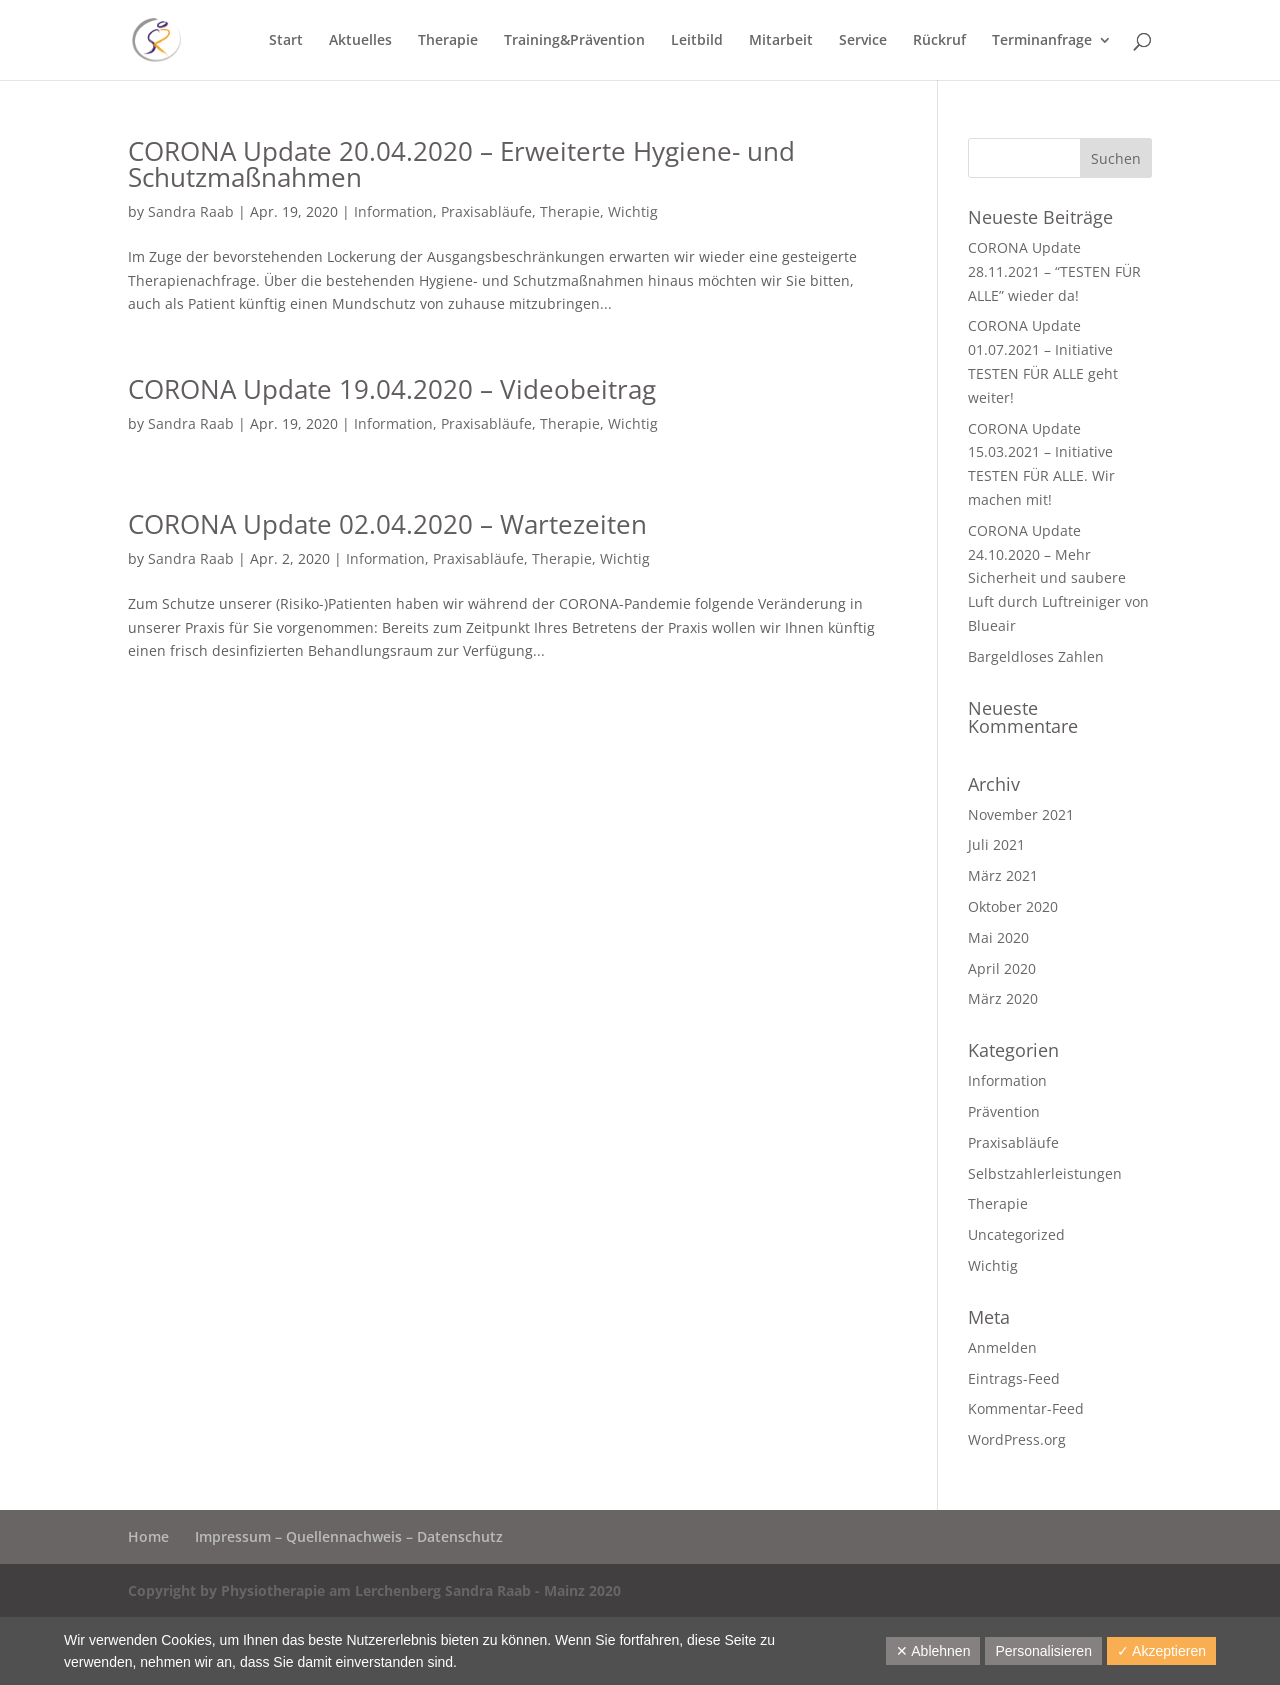 The image size is (1280, 1685). Describe the element at coordinates (461, 164) in the screenshot. I see `CORONA Update 20.04.2020 – Erweiterte Hygiene- und Schutzmaßnahmen` at that location.